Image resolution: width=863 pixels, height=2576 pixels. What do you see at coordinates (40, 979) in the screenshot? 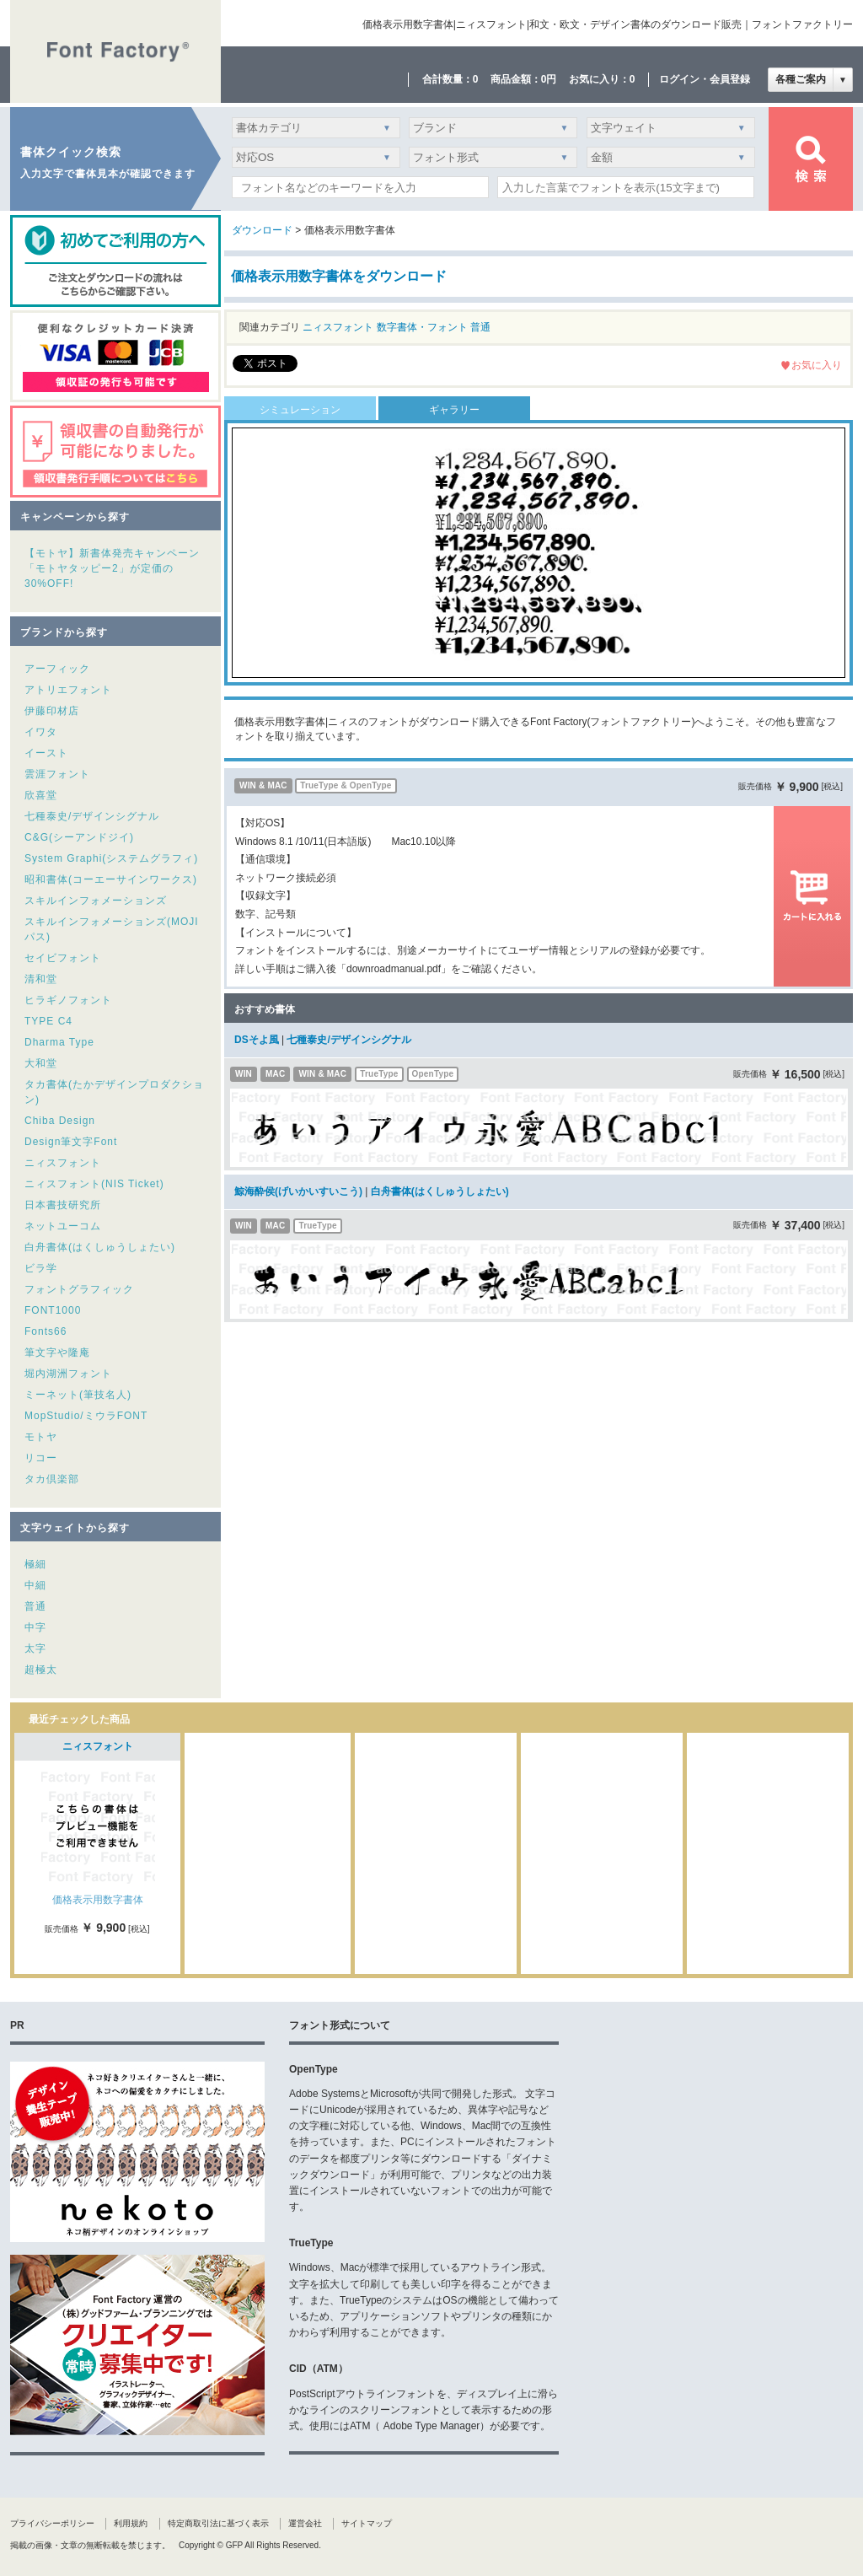
I see `清和堂` at bounding box center [40, 979].